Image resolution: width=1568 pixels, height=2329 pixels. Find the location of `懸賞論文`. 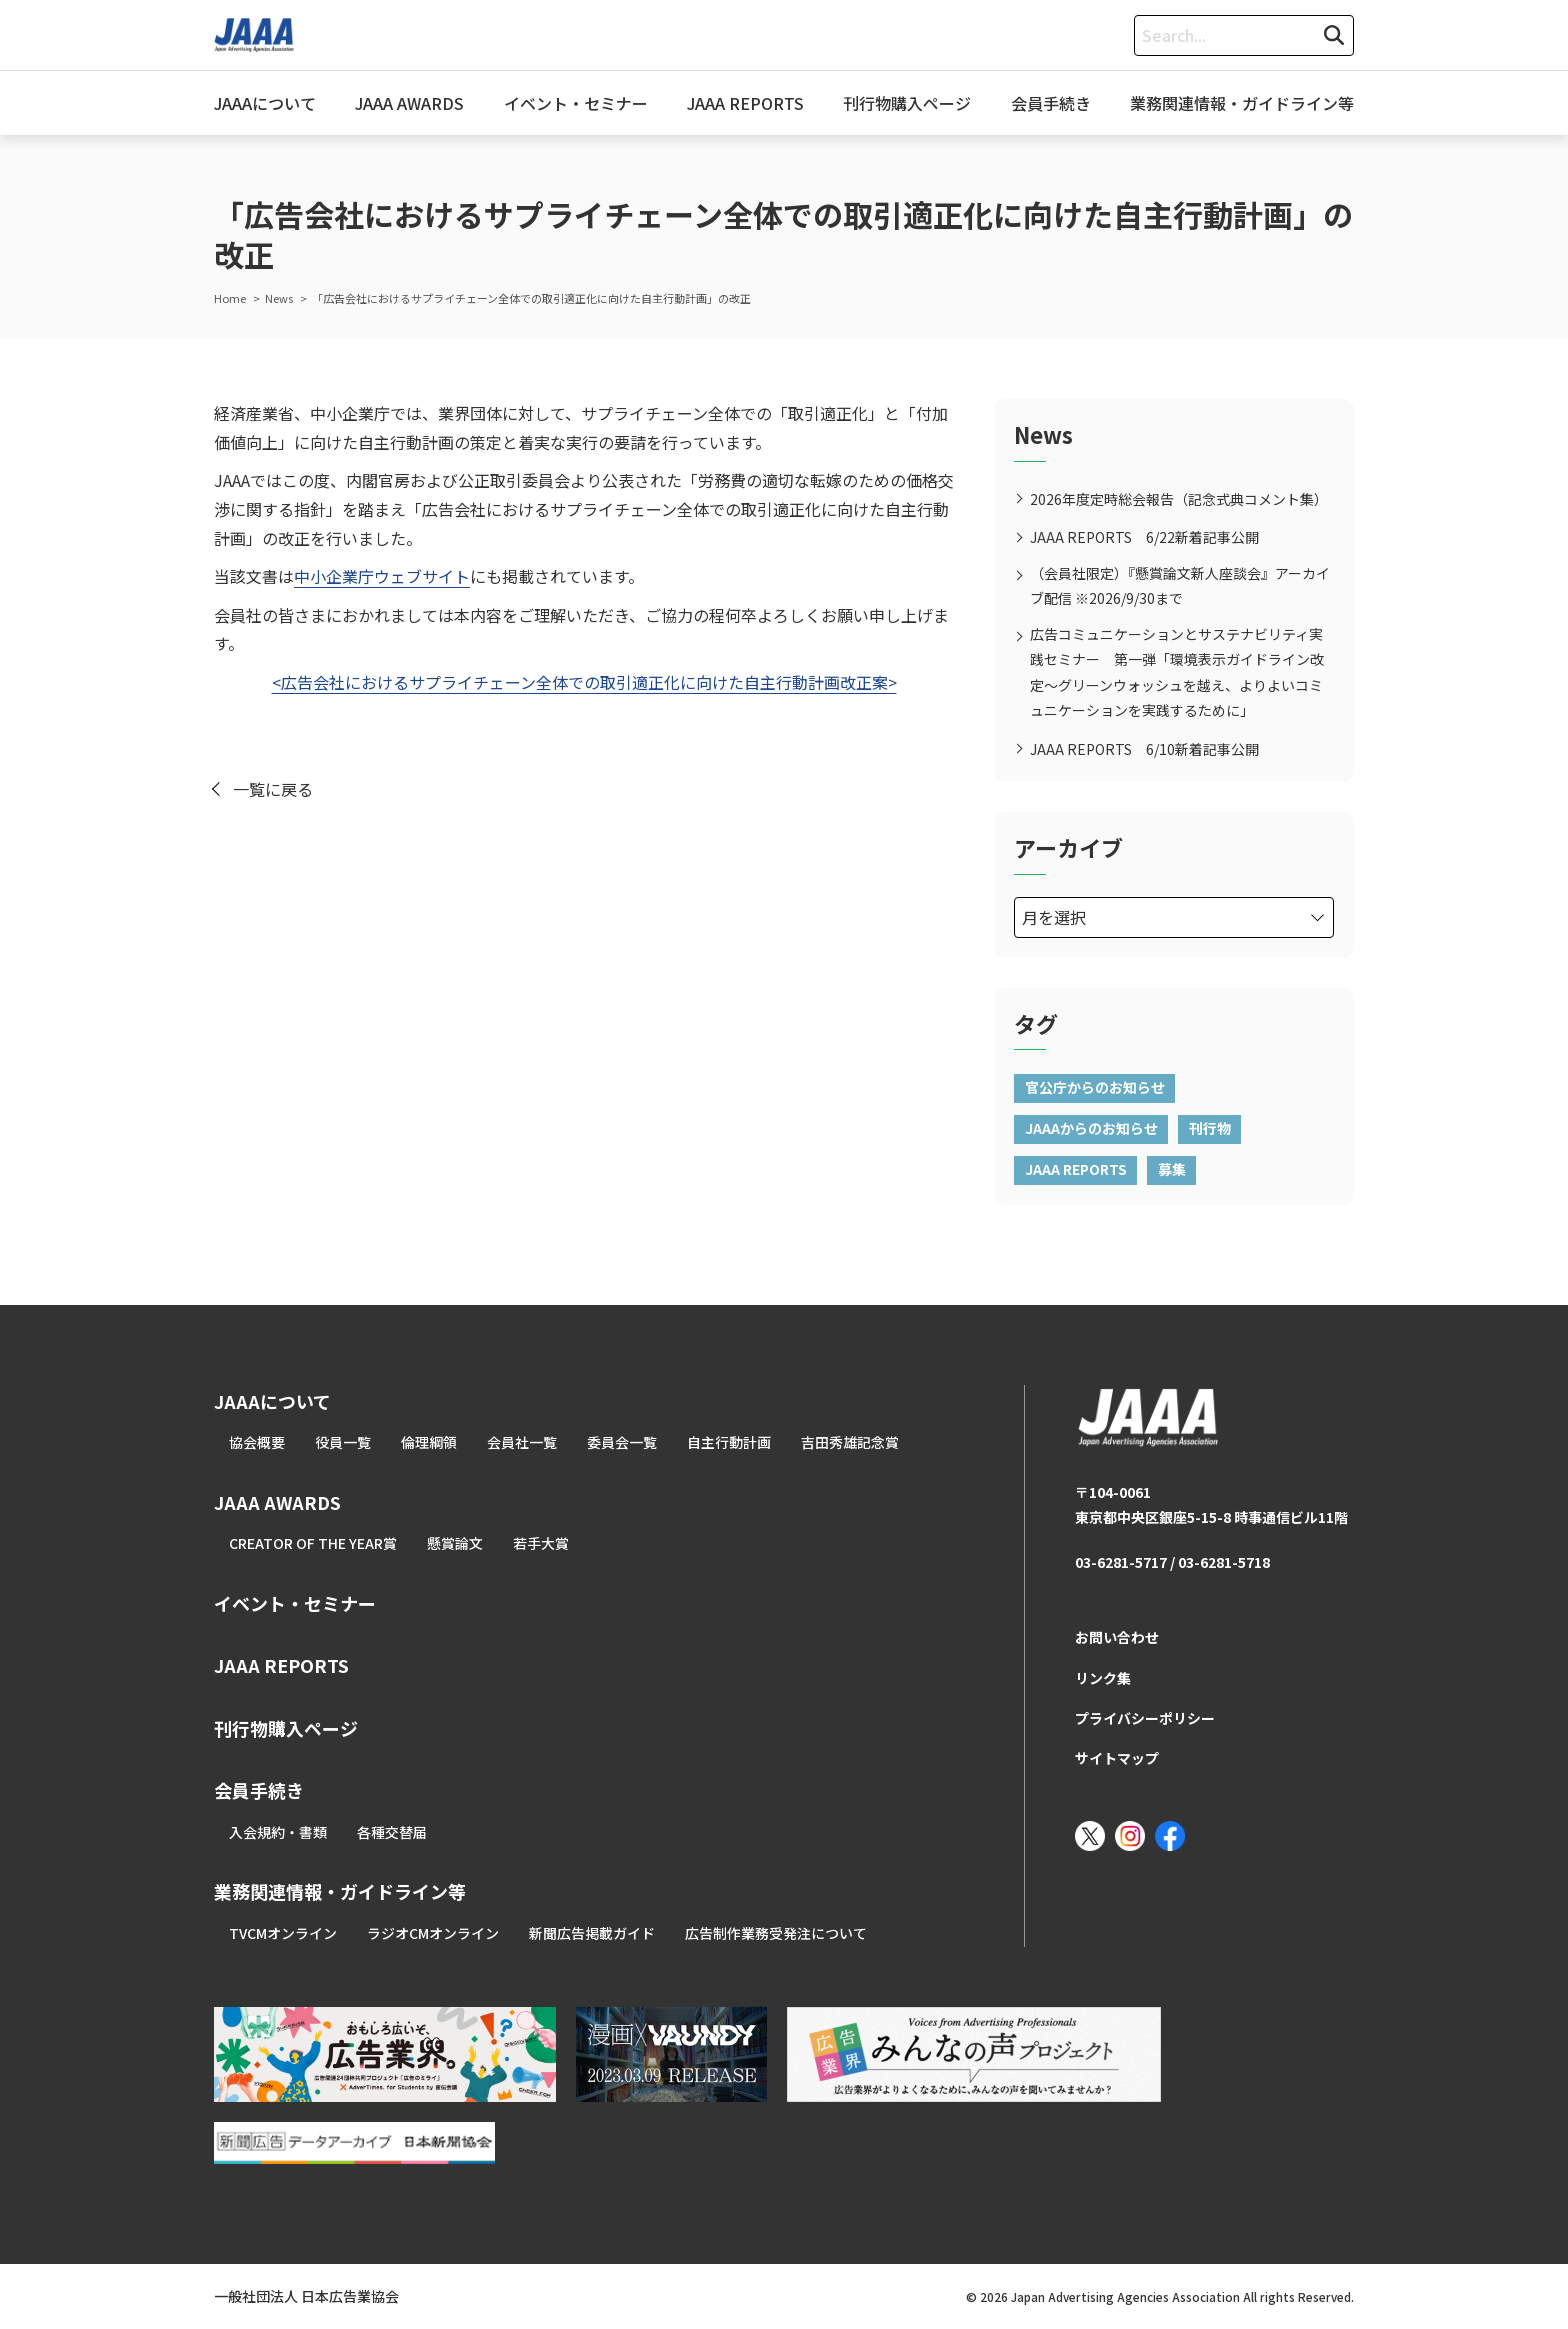

懸賞論文 is located at coordinates (455, 1543).